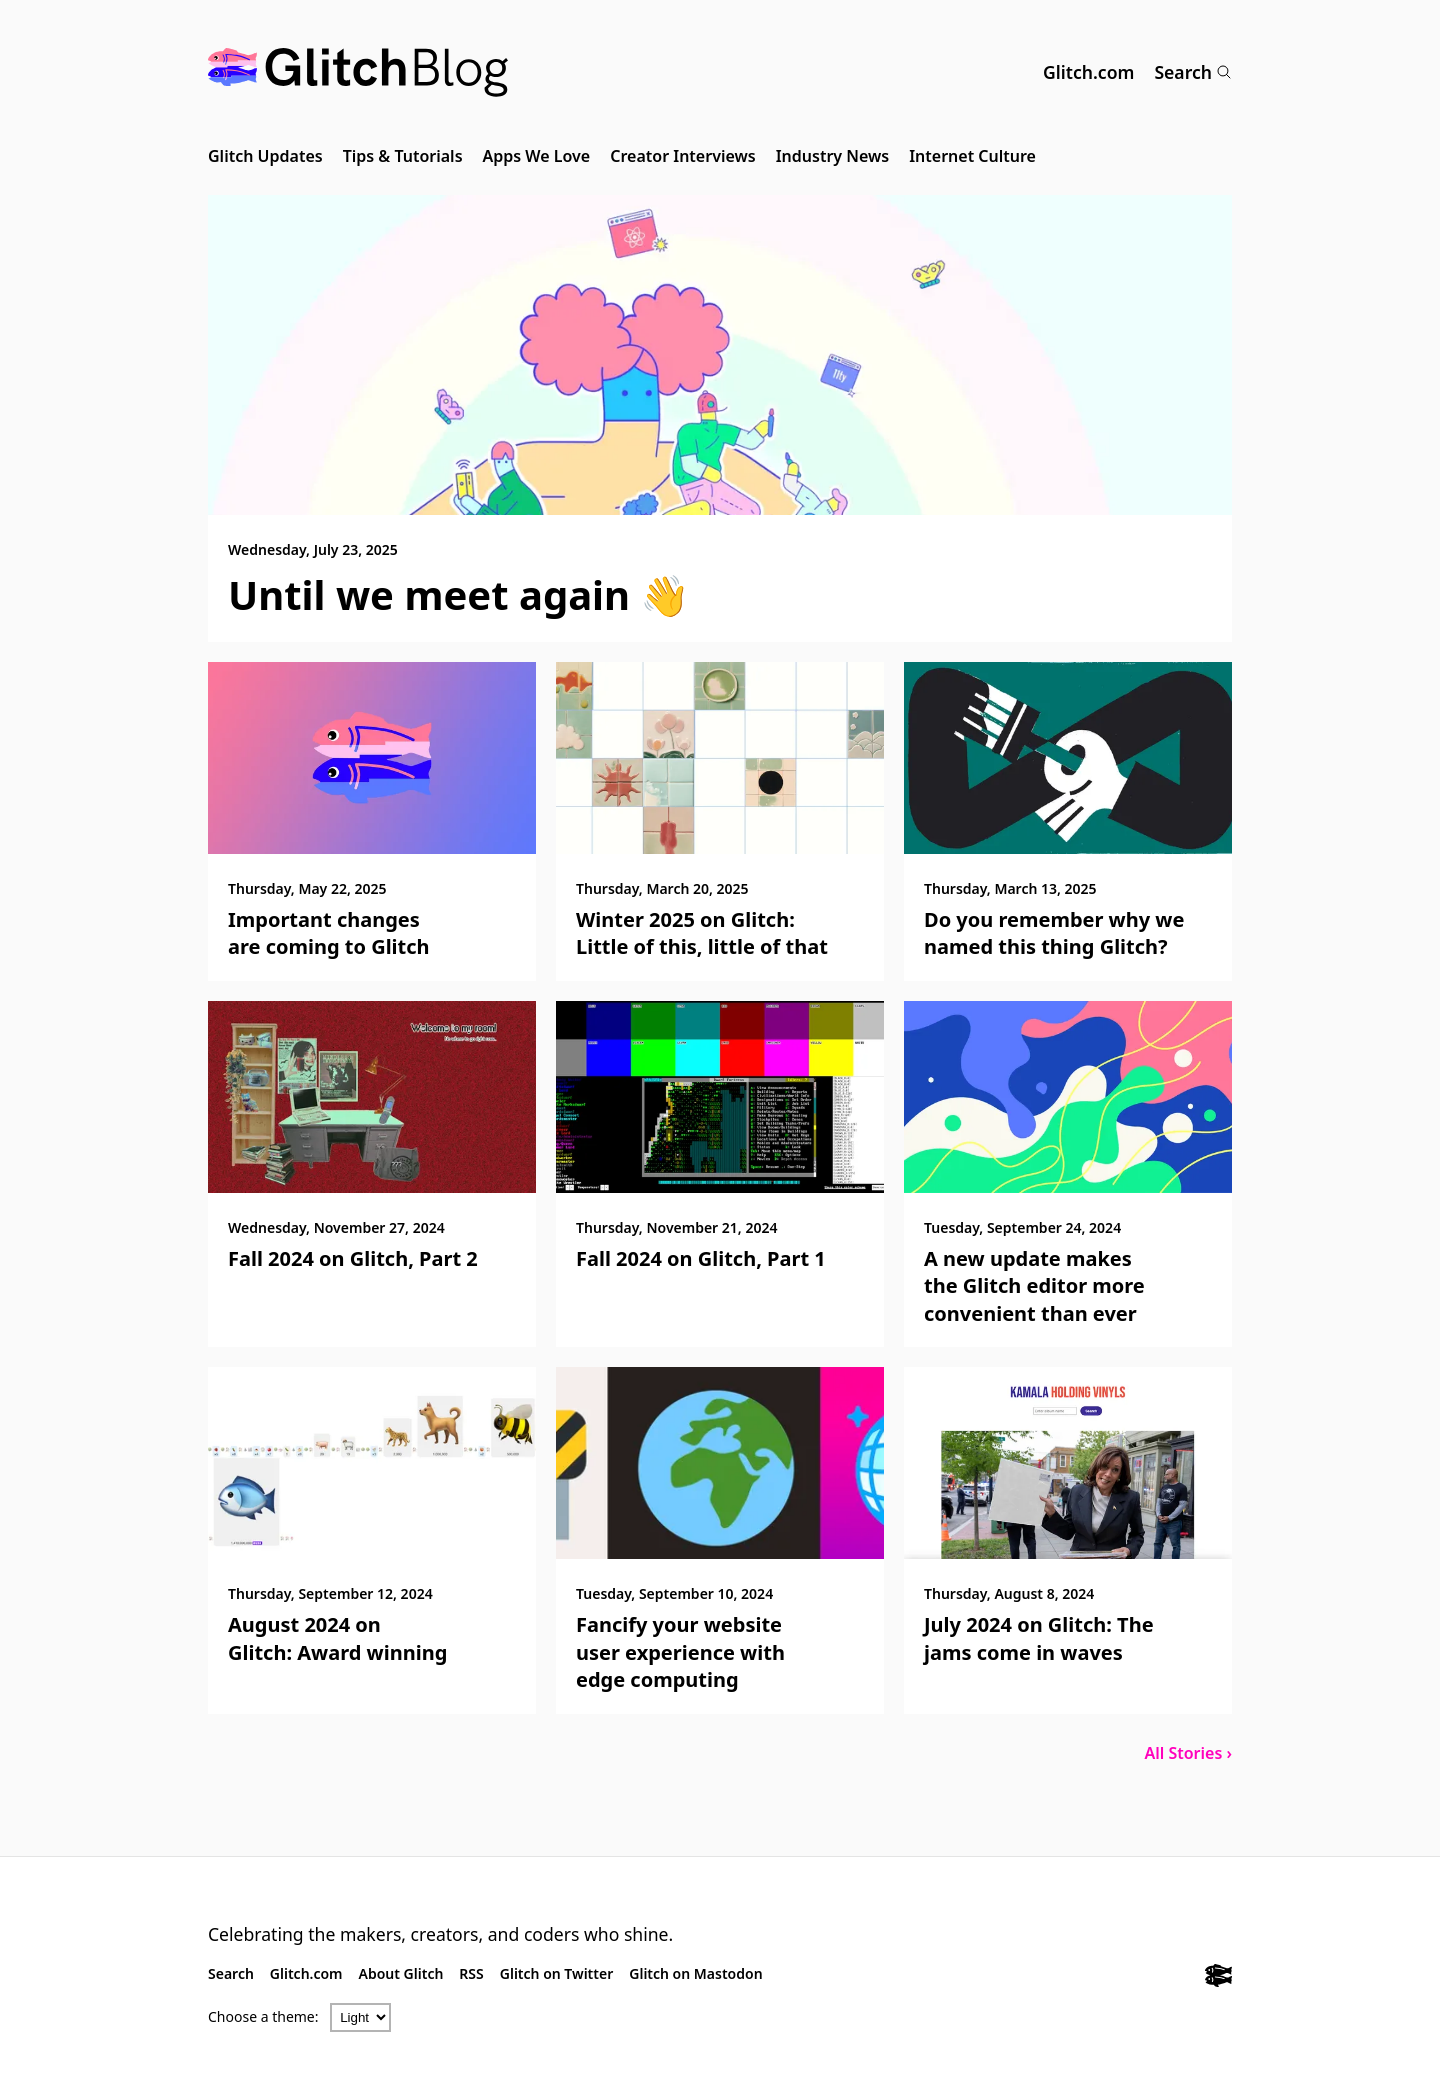 The image size is (1440, 2100). What do you see at coordinates (682, 156) in the screenshot?
I see `Creator Interviews` at bounding box center [682, 156].